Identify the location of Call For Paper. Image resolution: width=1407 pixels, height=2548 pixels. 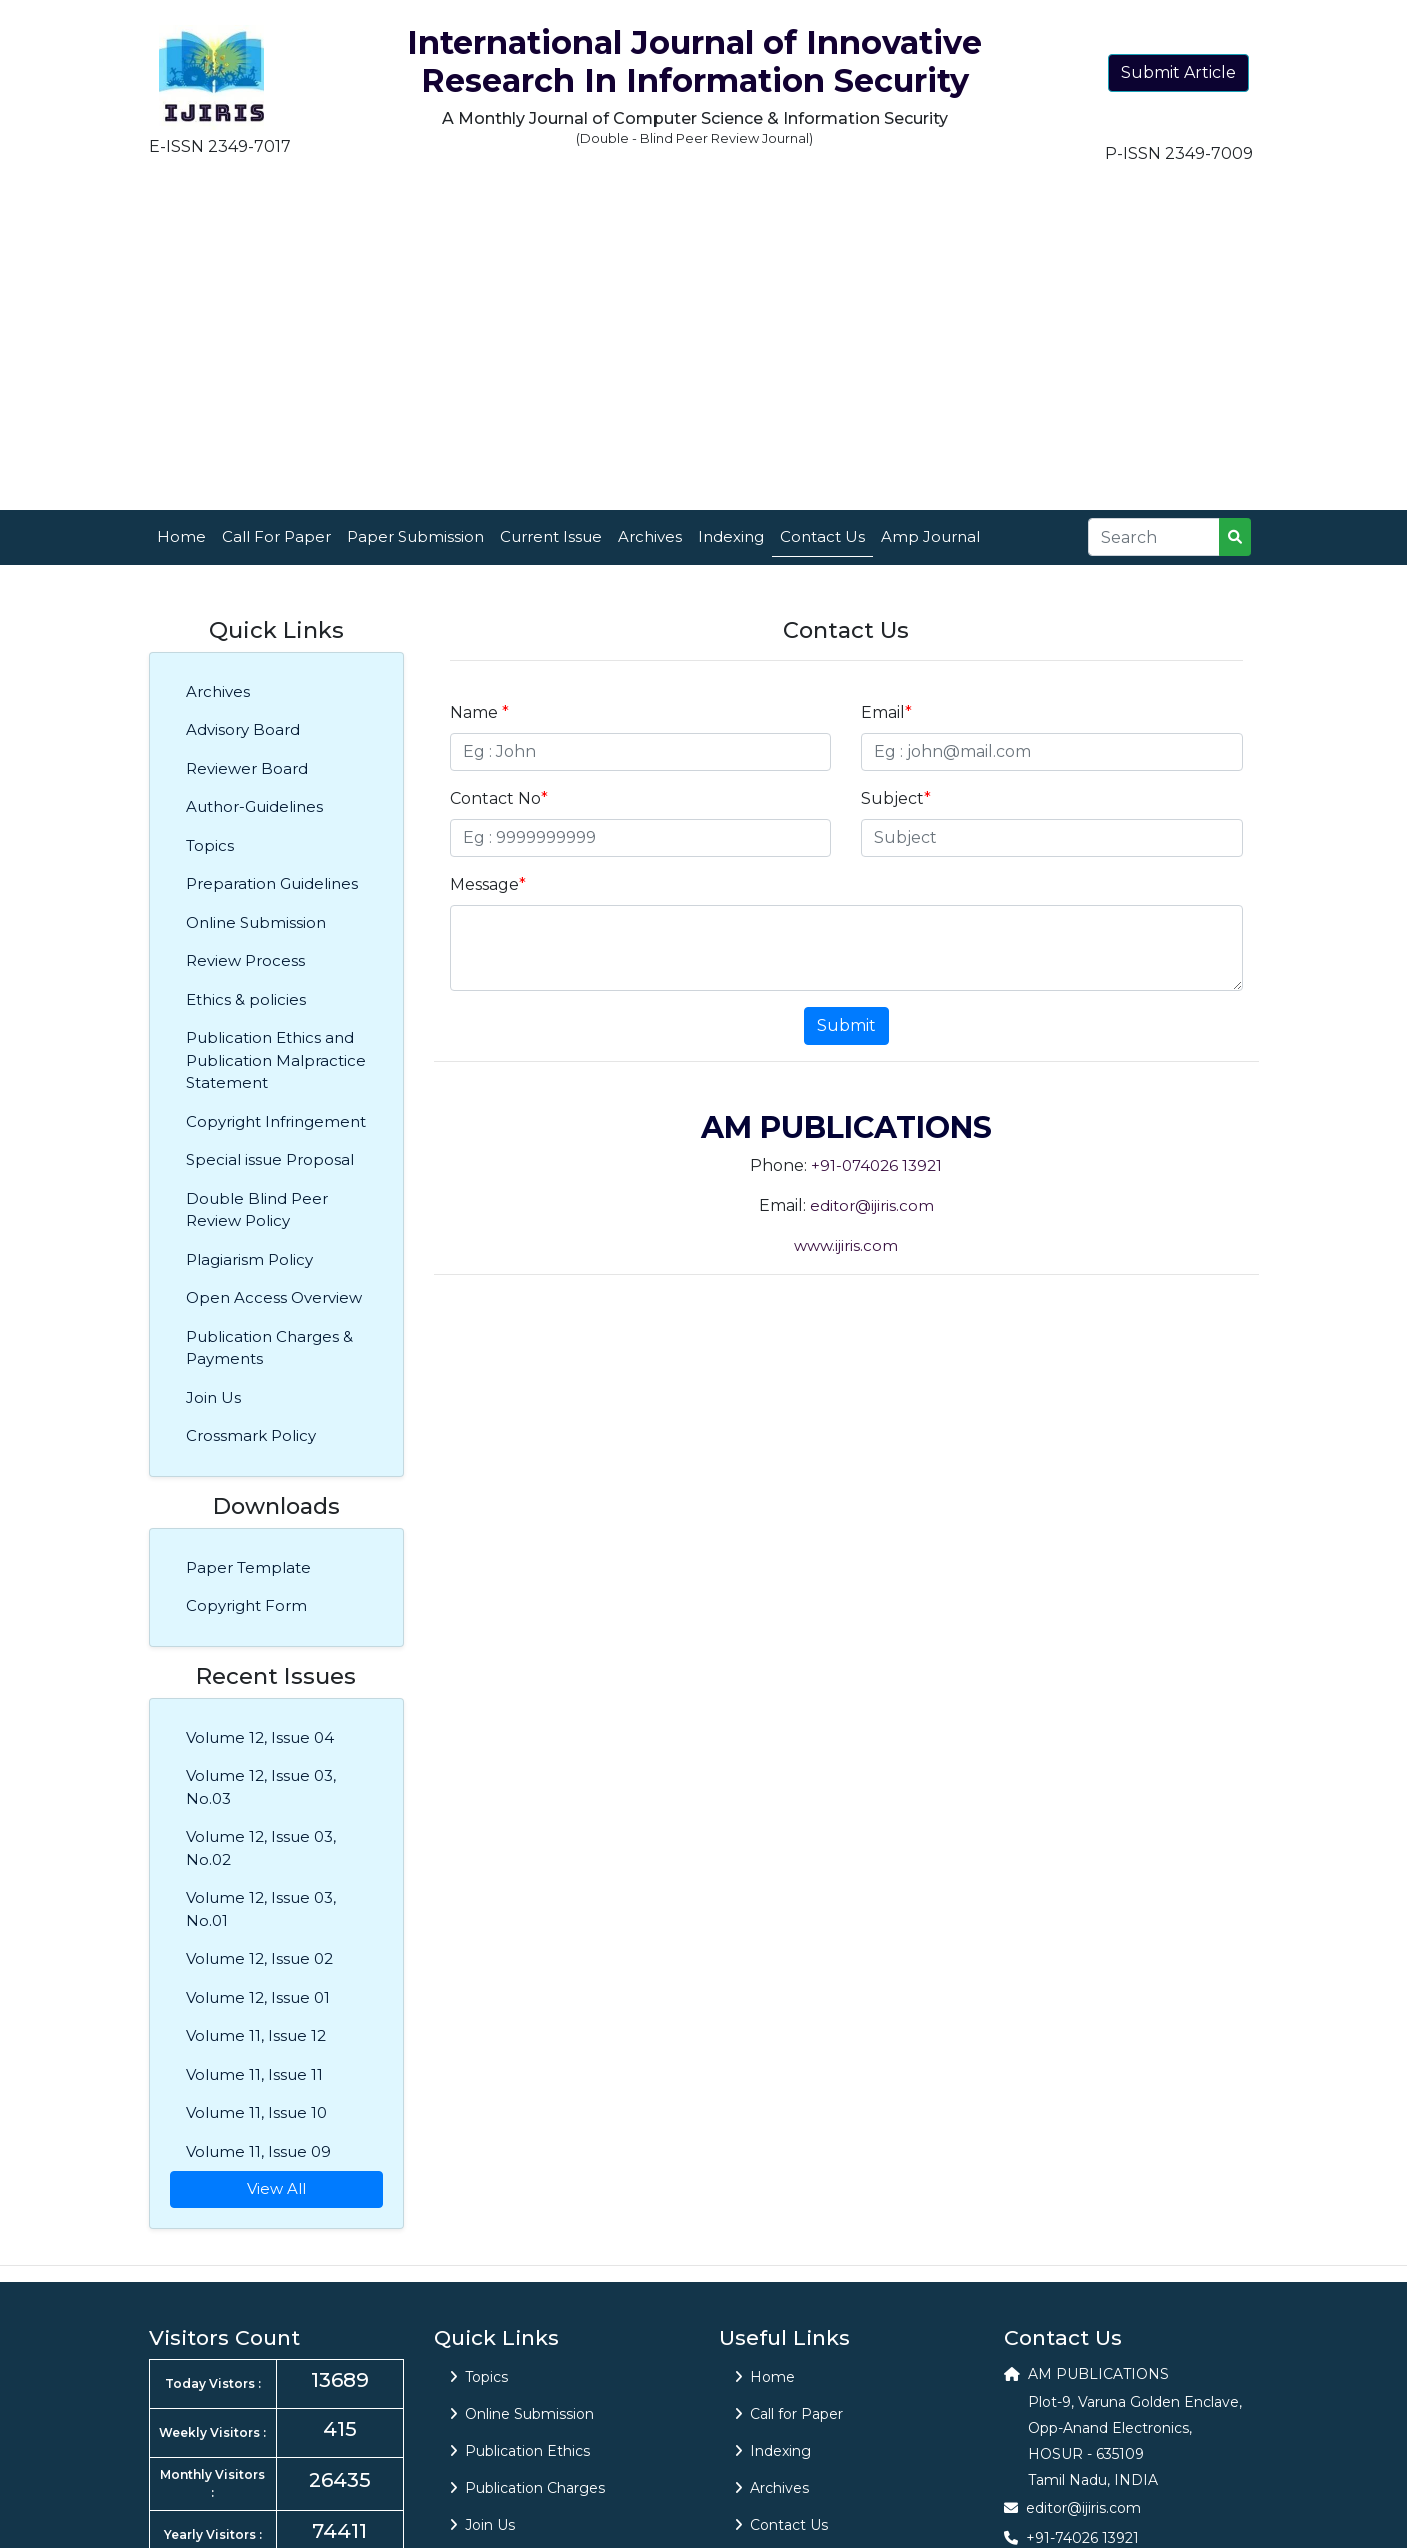
(276, 536).